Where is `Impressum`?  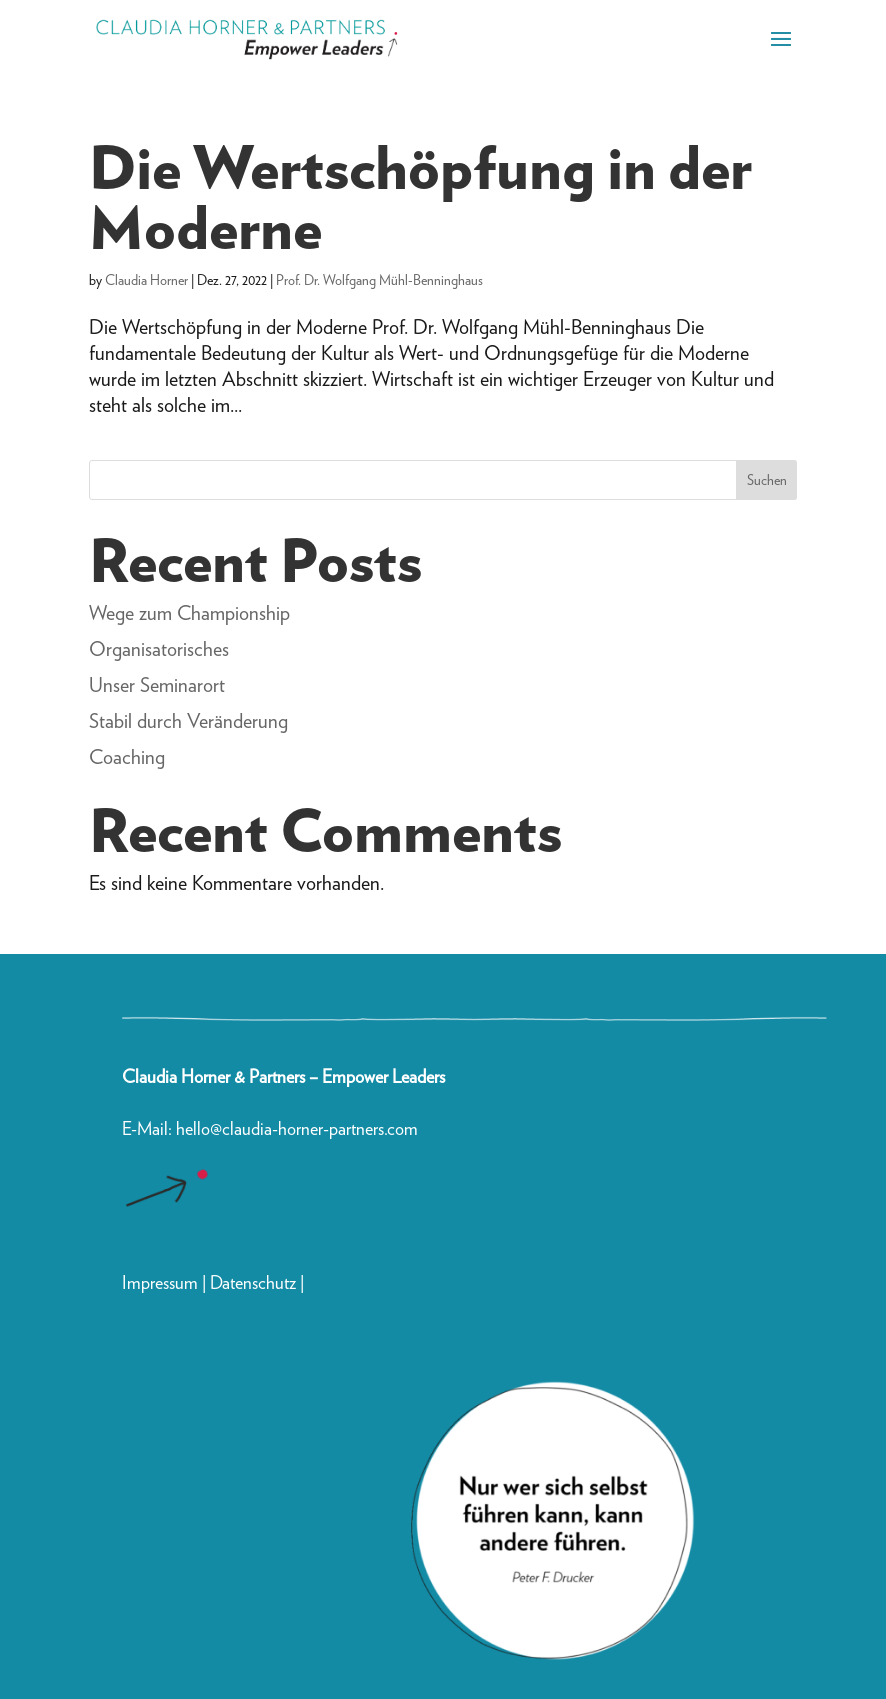 Impressum is located at coordinates (160, 1282).